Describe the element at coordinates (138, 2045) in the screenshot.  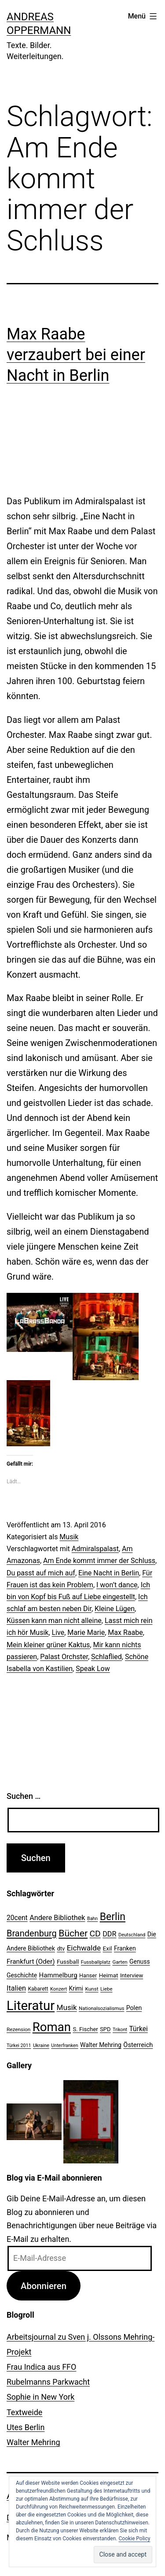
I see `Österreich [Österreich (30 Einträge)]` at that location.